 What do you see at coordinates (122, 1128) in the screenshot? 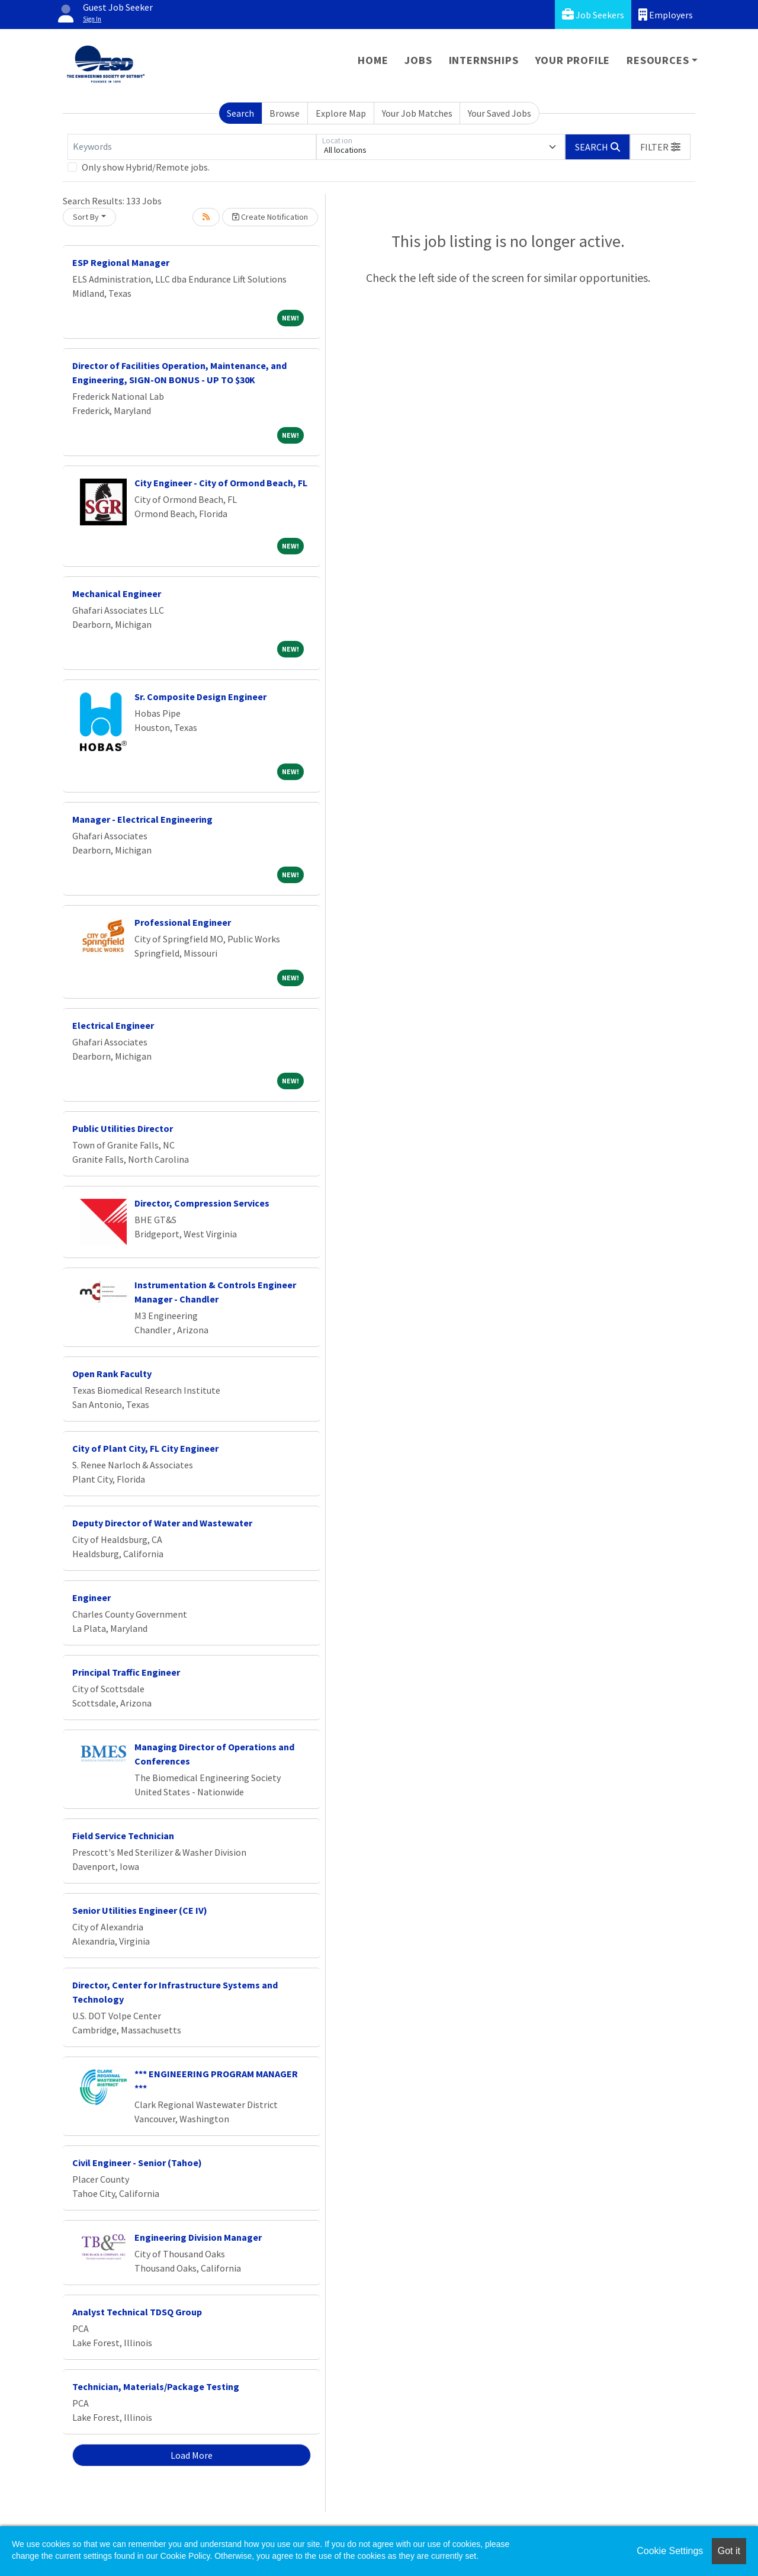
I see `Public Utilities Director` at bounding box center [122, 1128].